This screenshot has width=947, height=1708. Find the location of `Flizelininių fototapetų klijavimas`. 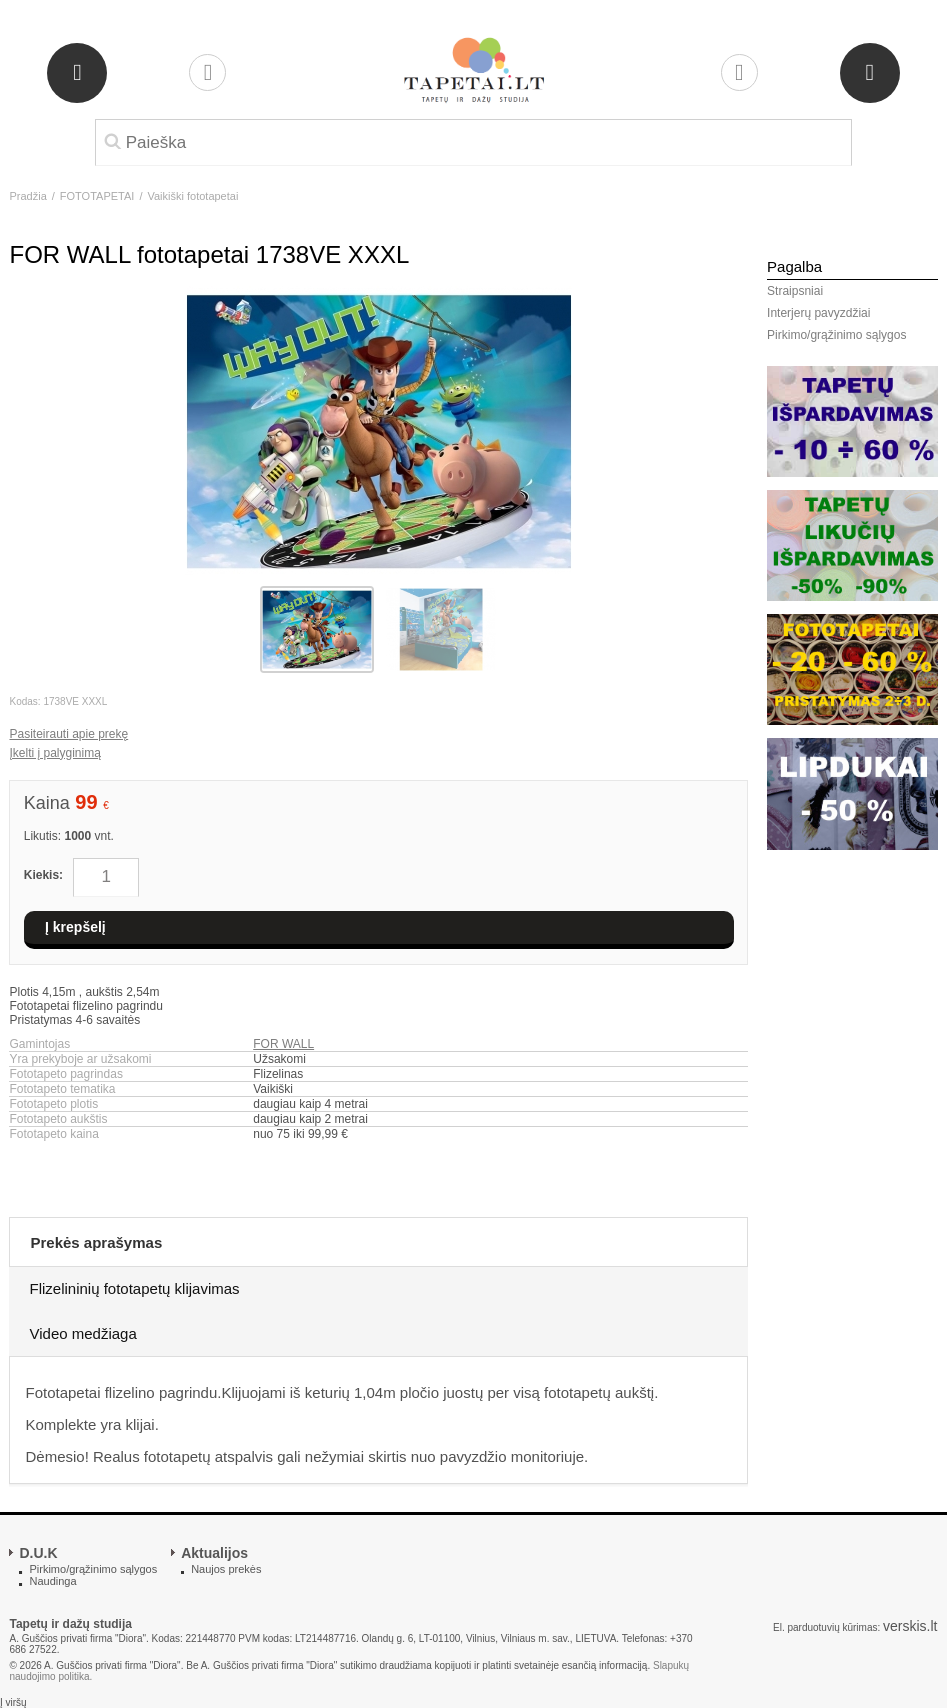

Flizelininių fototapetų klijavimas is located at coordinates (134, 1288).